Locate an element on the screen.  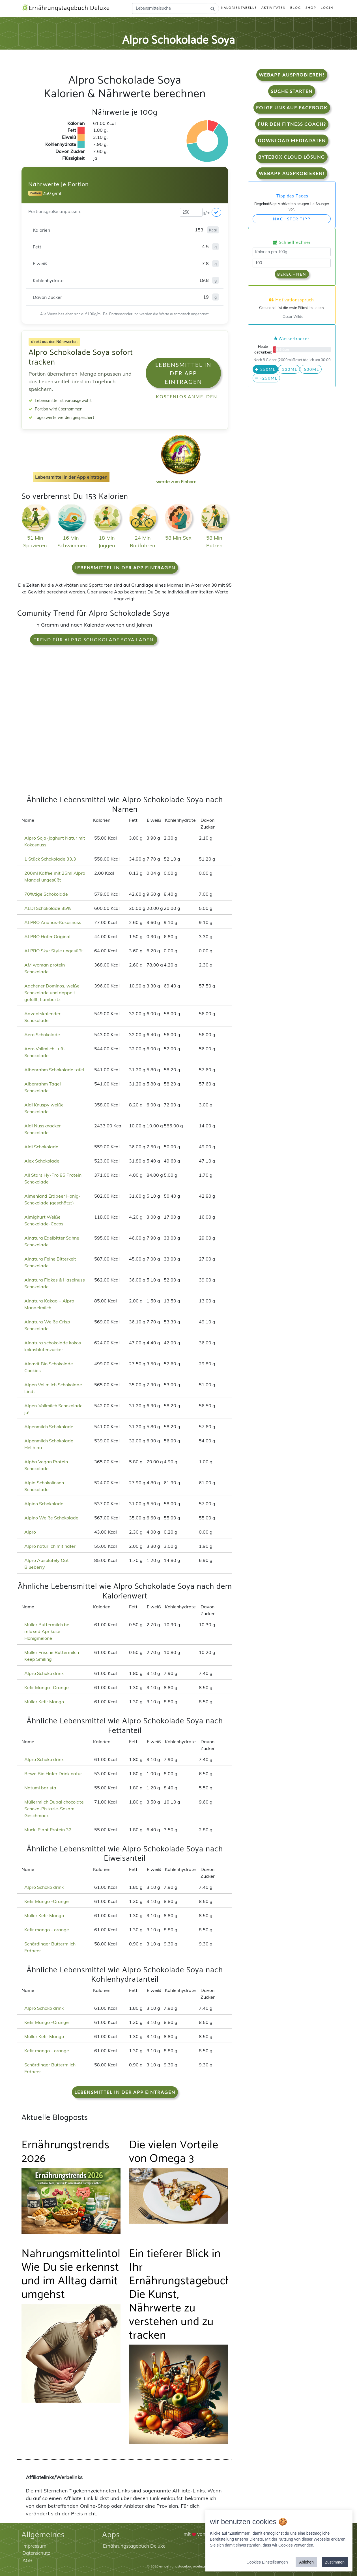
Nächster Tipp is located at coordinates (292, 218).